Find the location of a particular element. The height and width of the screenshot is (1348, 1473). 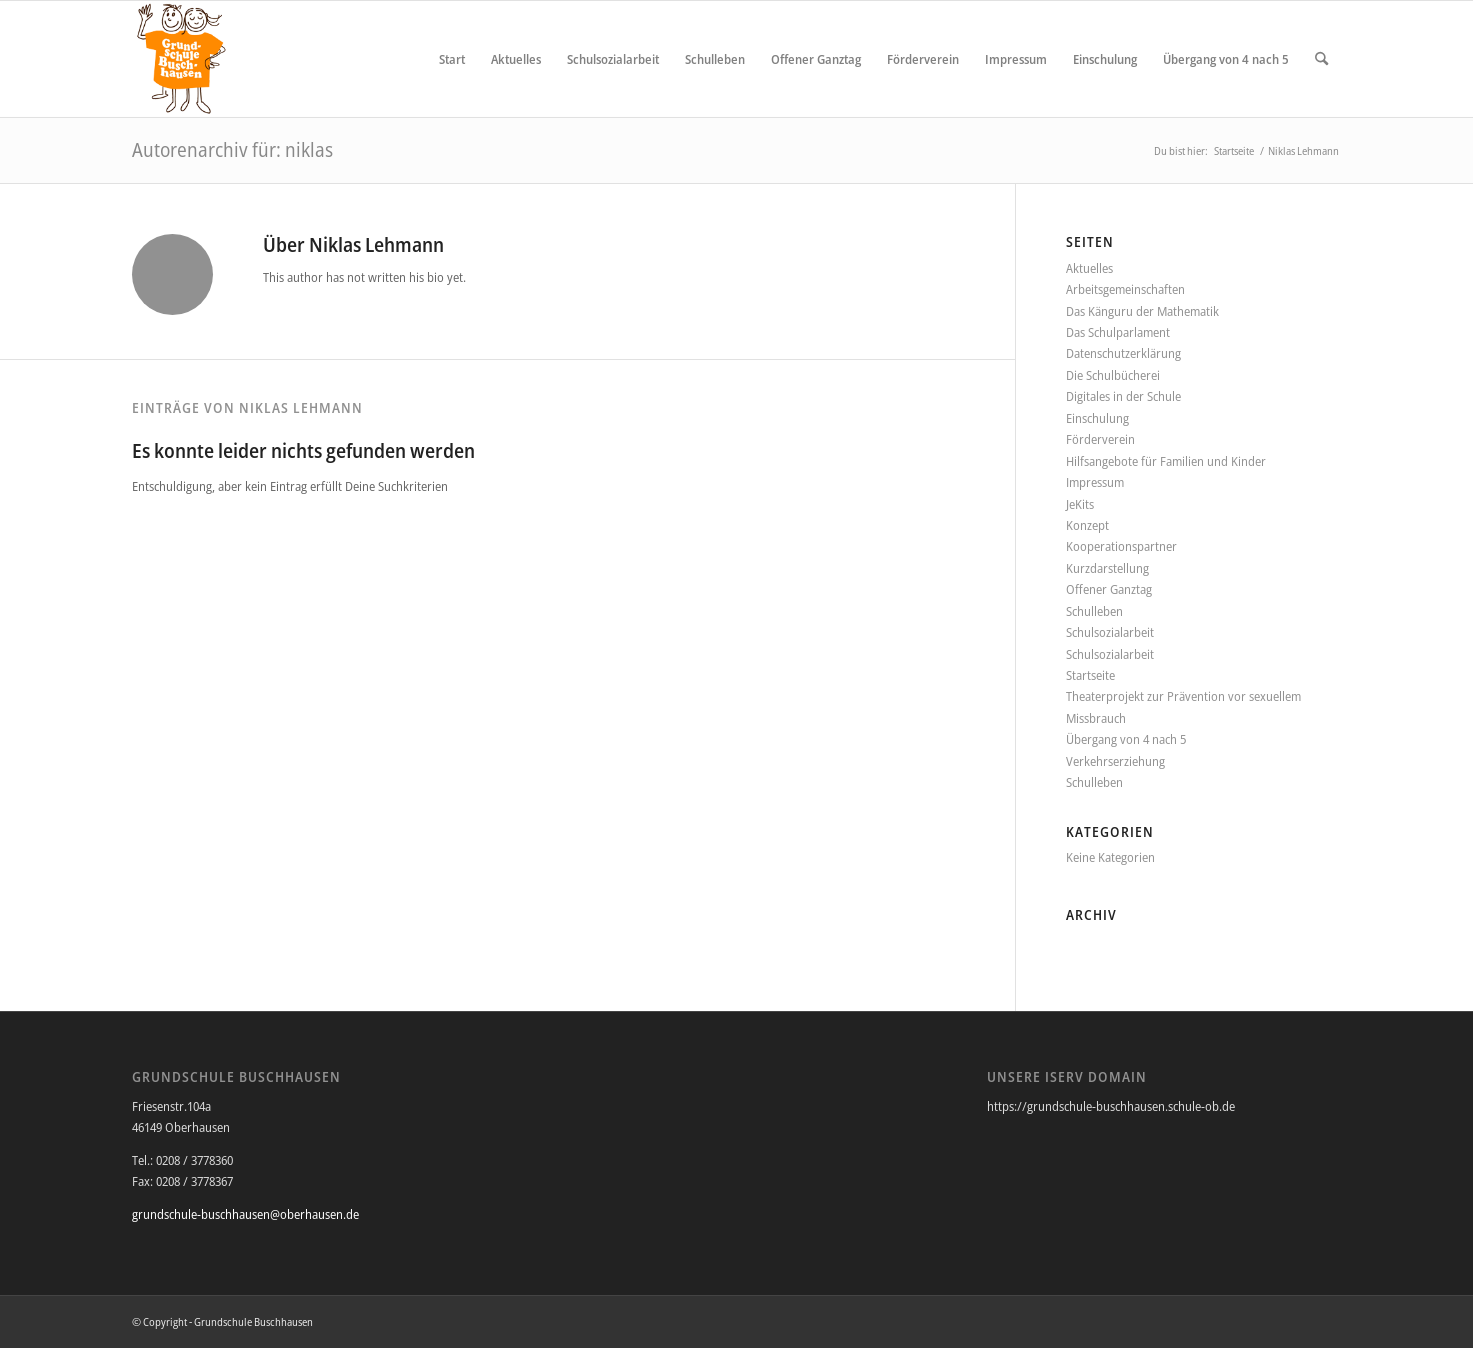

Datenschutzerklärung is located at coordinates (1123, 353).